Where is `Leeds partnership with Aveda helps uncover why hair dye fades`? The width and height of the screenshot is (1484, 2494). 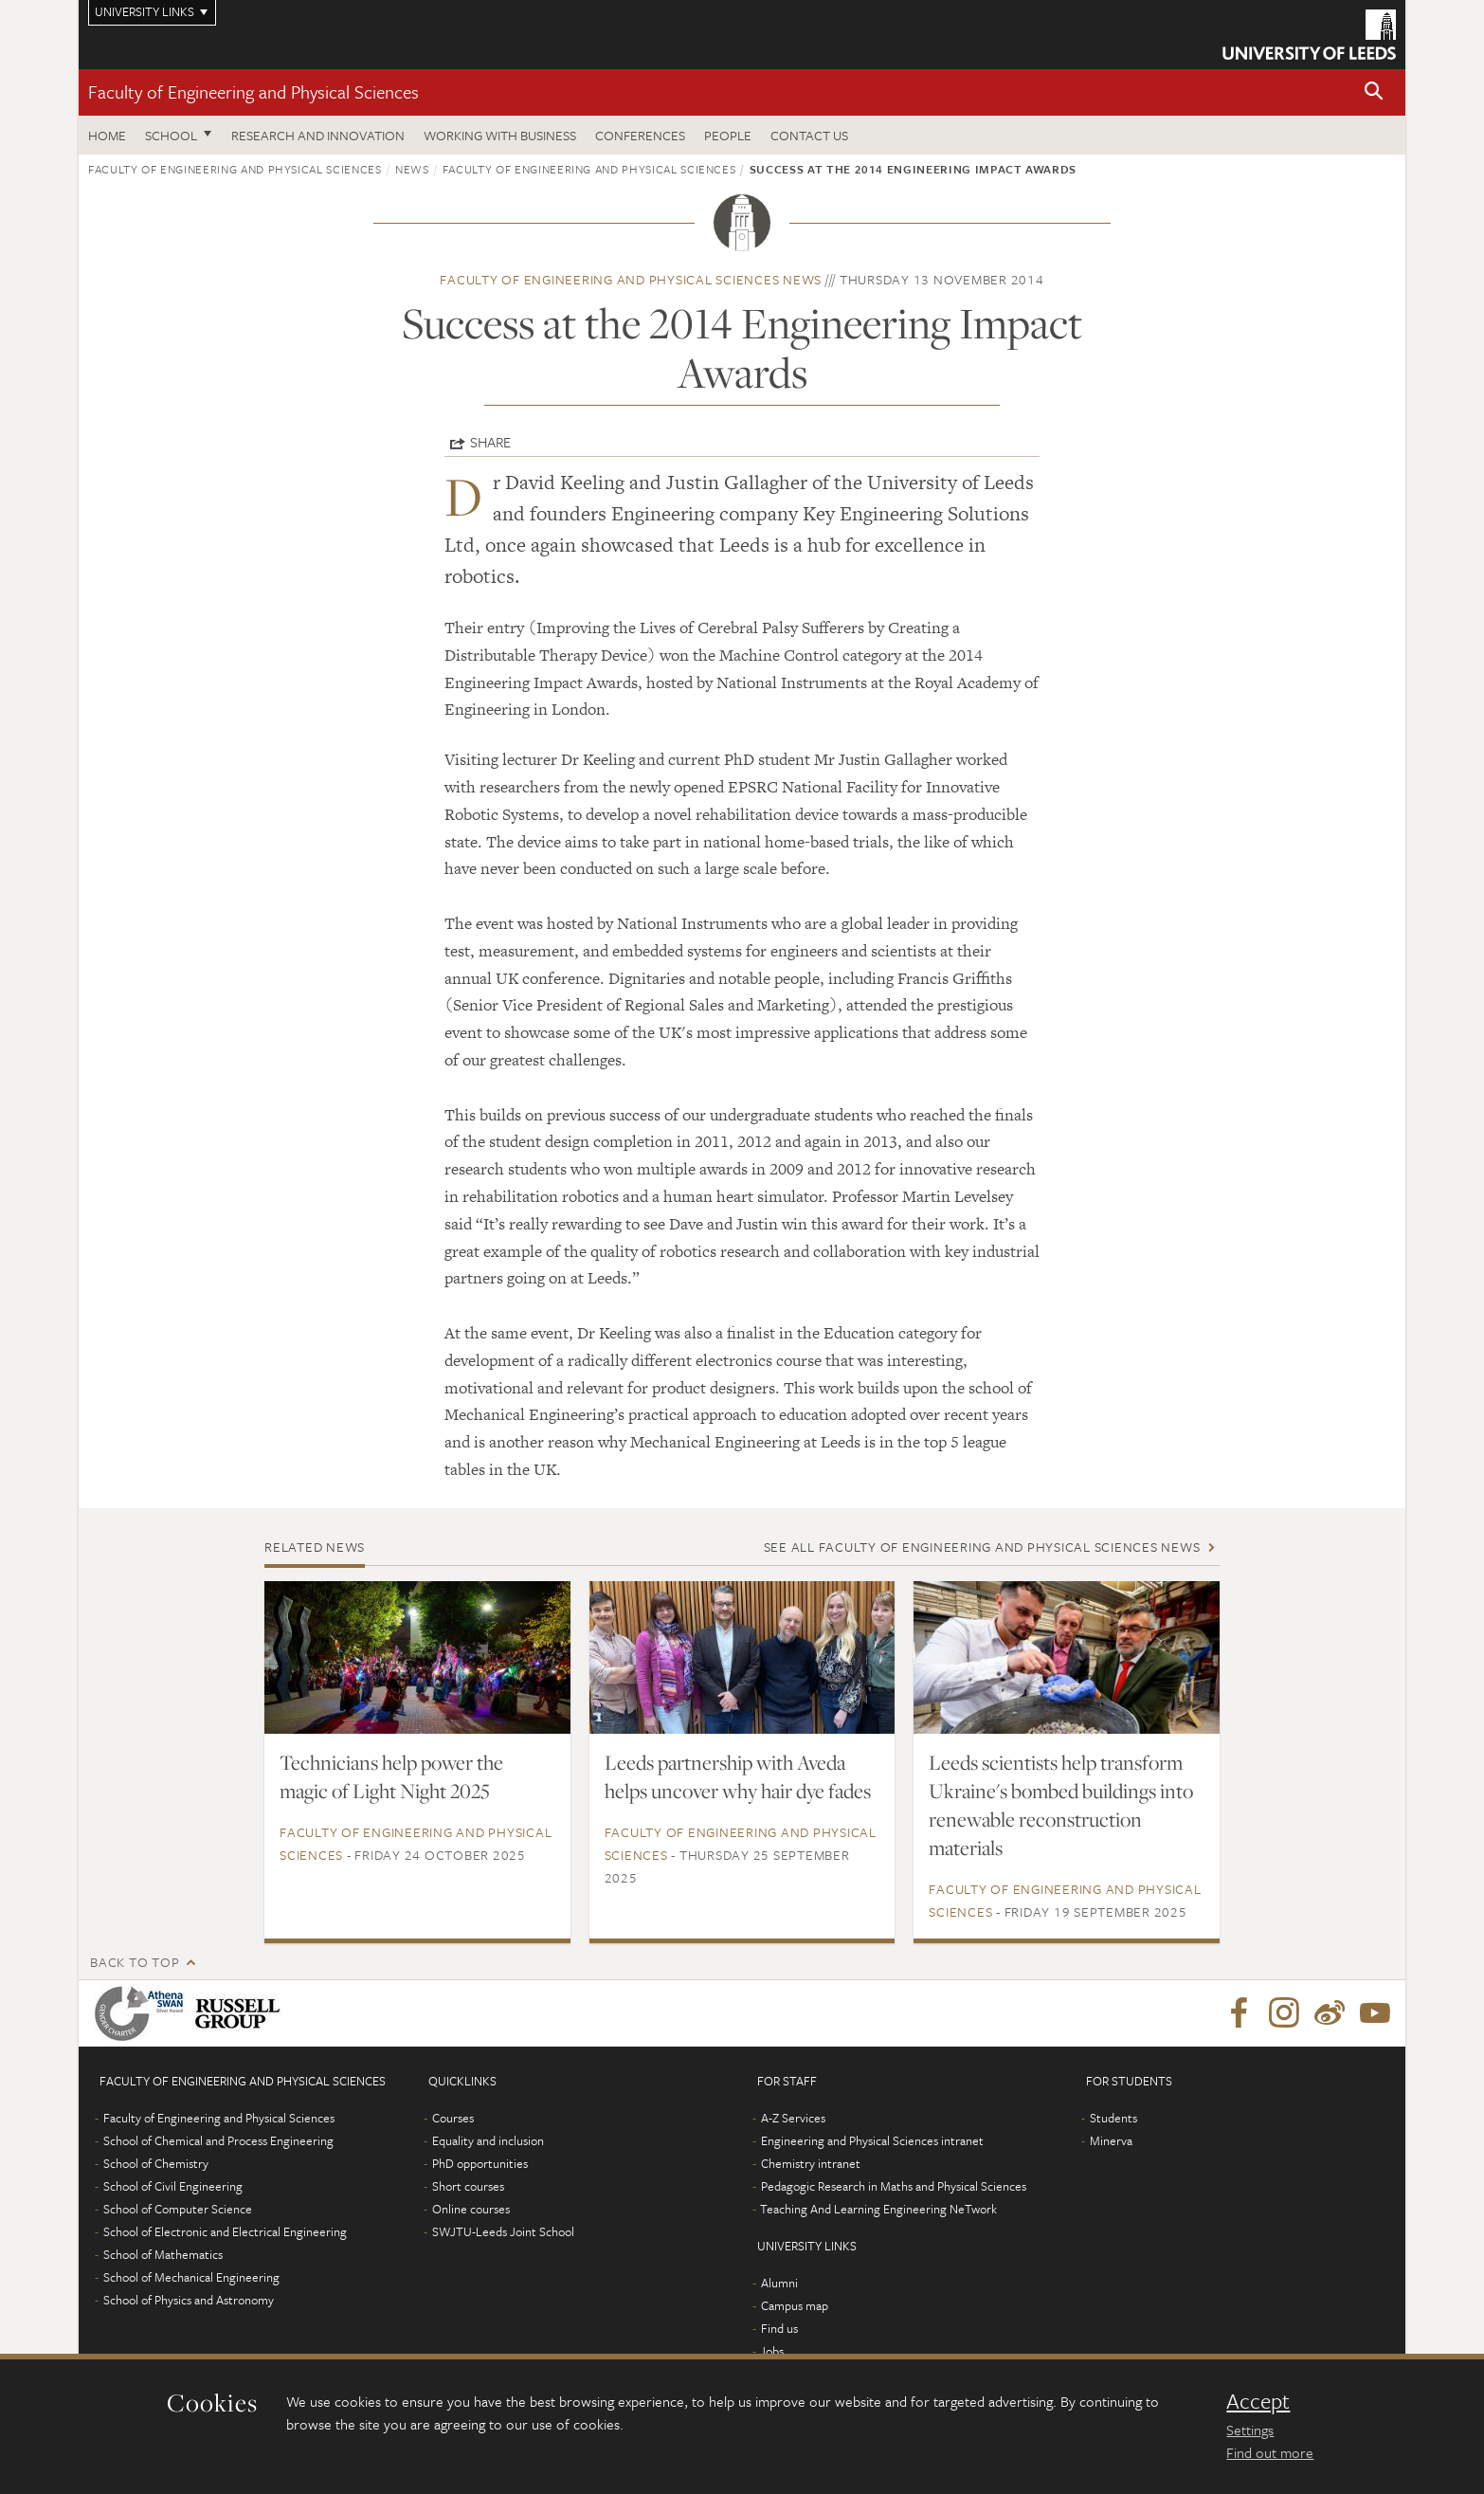 Leeds partnership with Aveda helps uncover why hair dye fades is located at coordinates (738, 1776).